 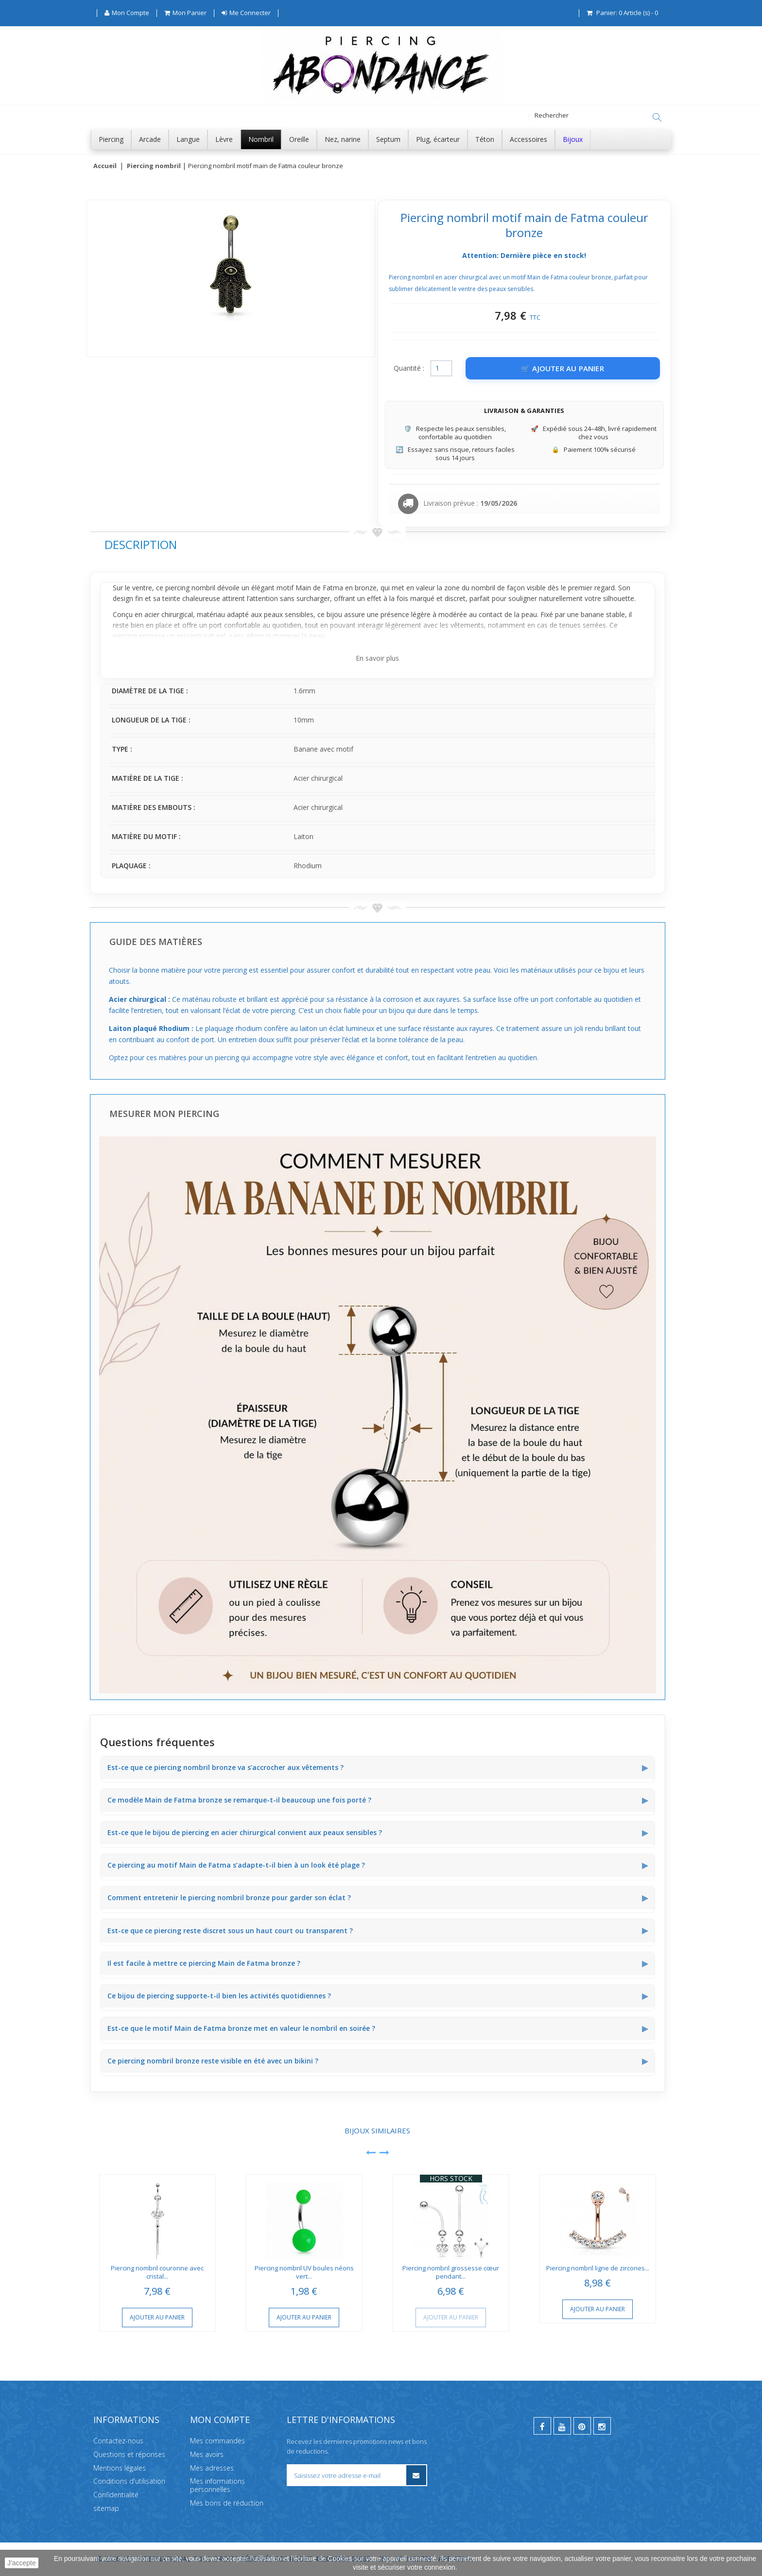 I want to click on Piercing nombril, so click(x=154, y=166).